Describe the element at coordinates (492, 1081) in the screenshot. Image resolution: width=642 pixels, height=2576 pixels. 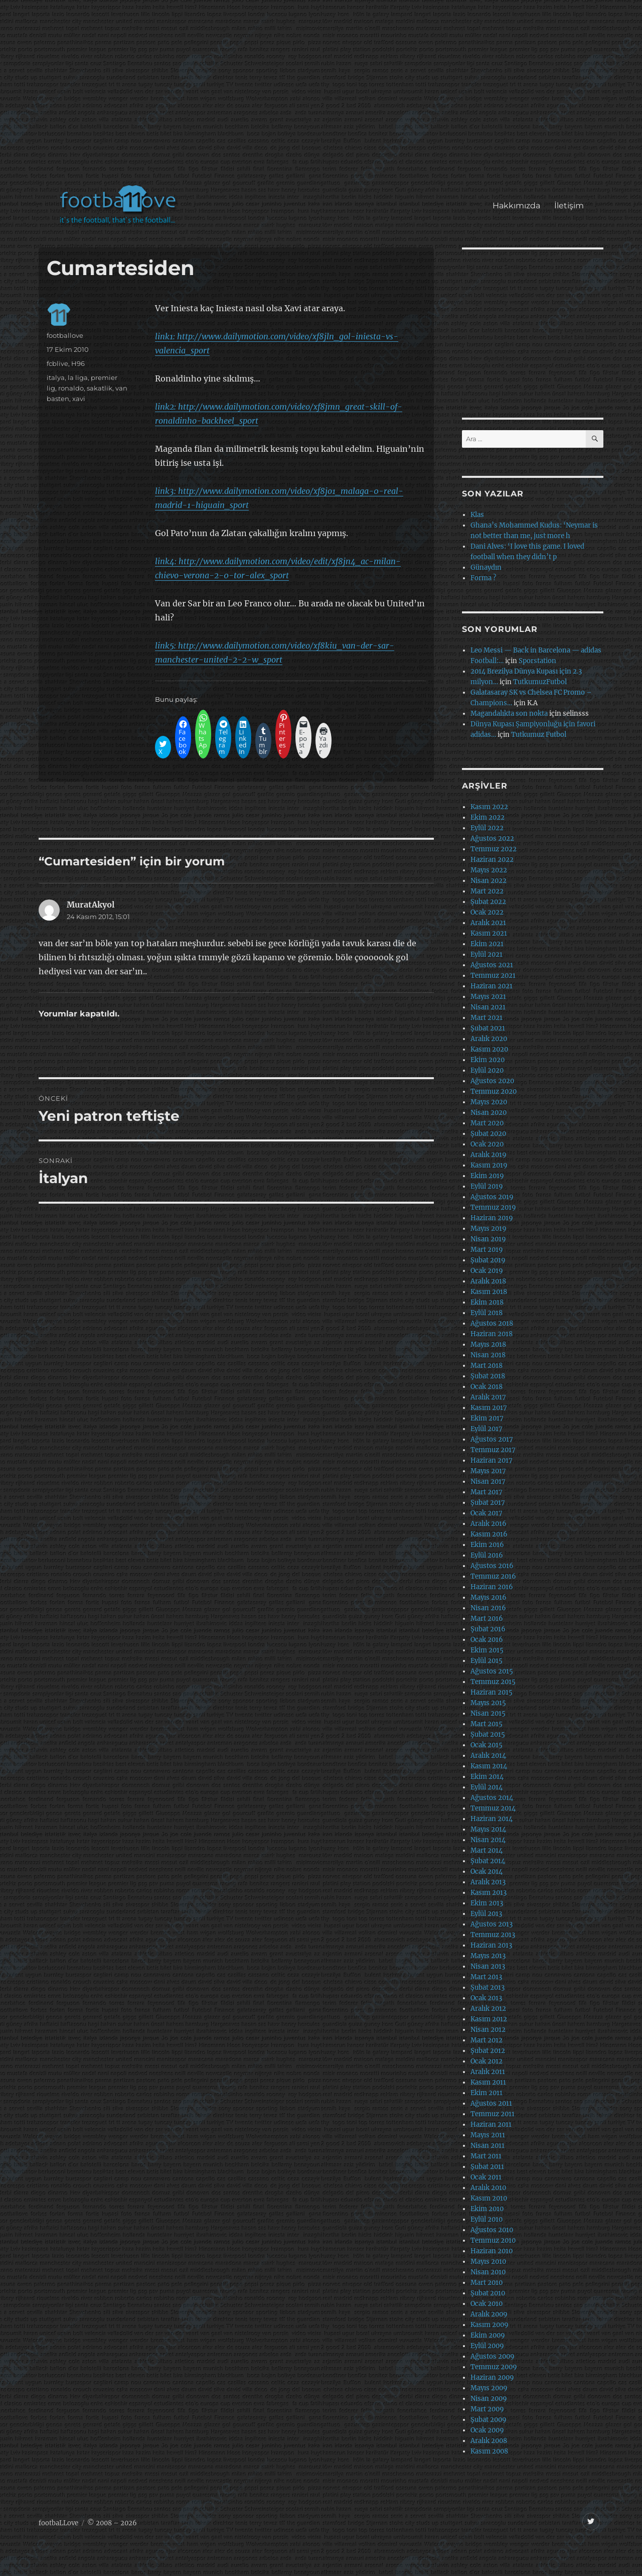
I see `Ağustos 2020` at that location.